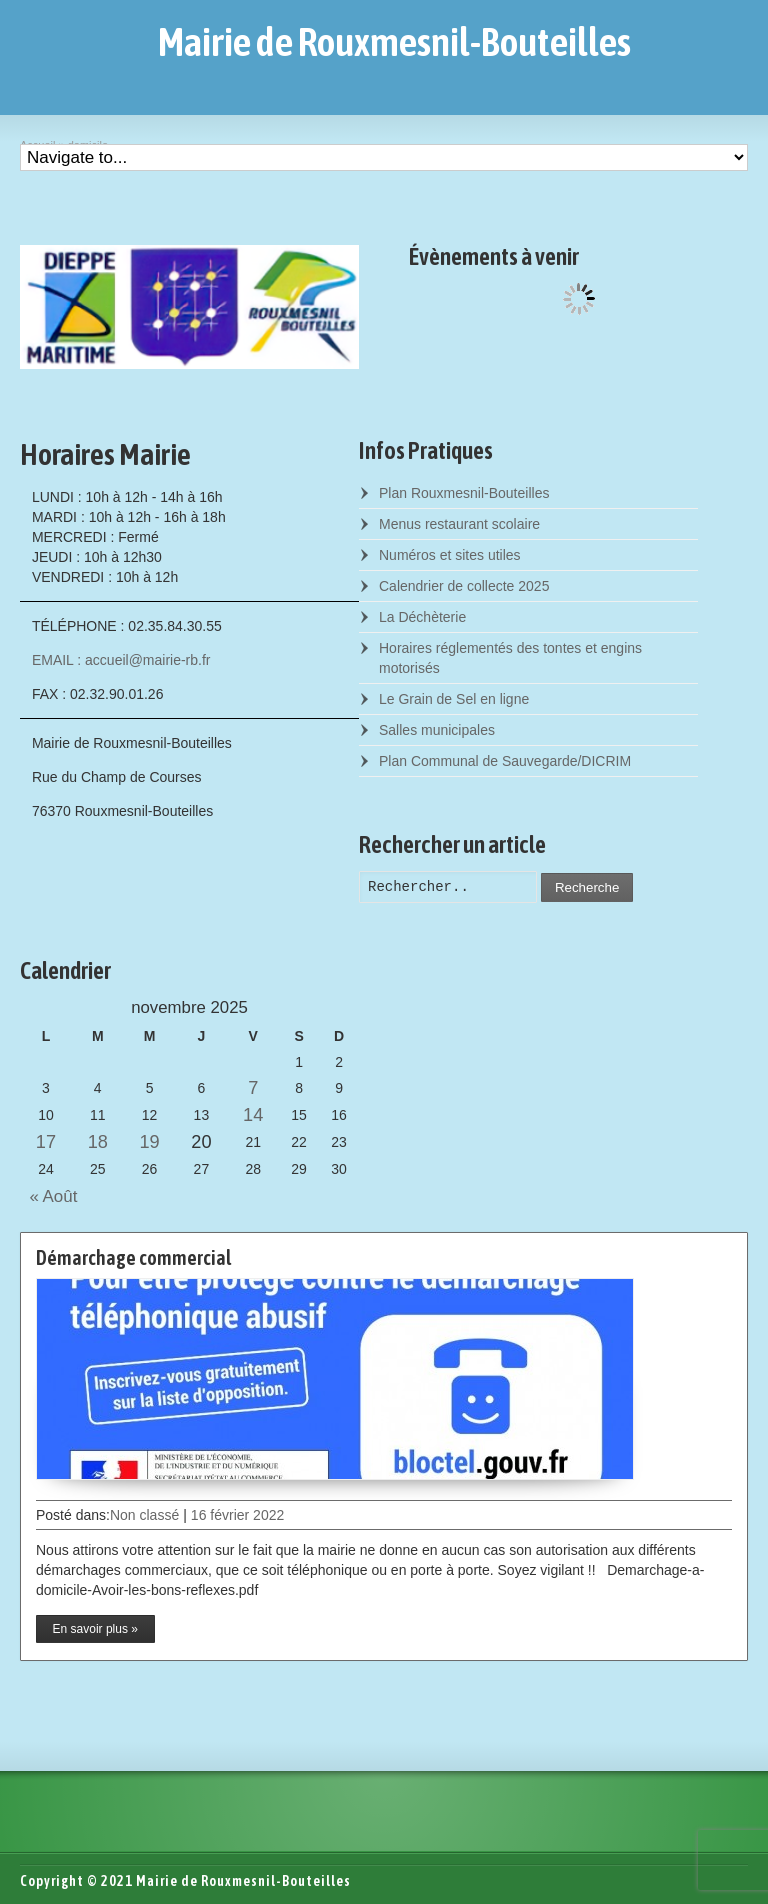 Image resolution: width=768 pixels, height=1904 pixels. Describe the element at coordinates (464, 586) in the screenshot. I see `Calendrier de collecte 2025` at that location.